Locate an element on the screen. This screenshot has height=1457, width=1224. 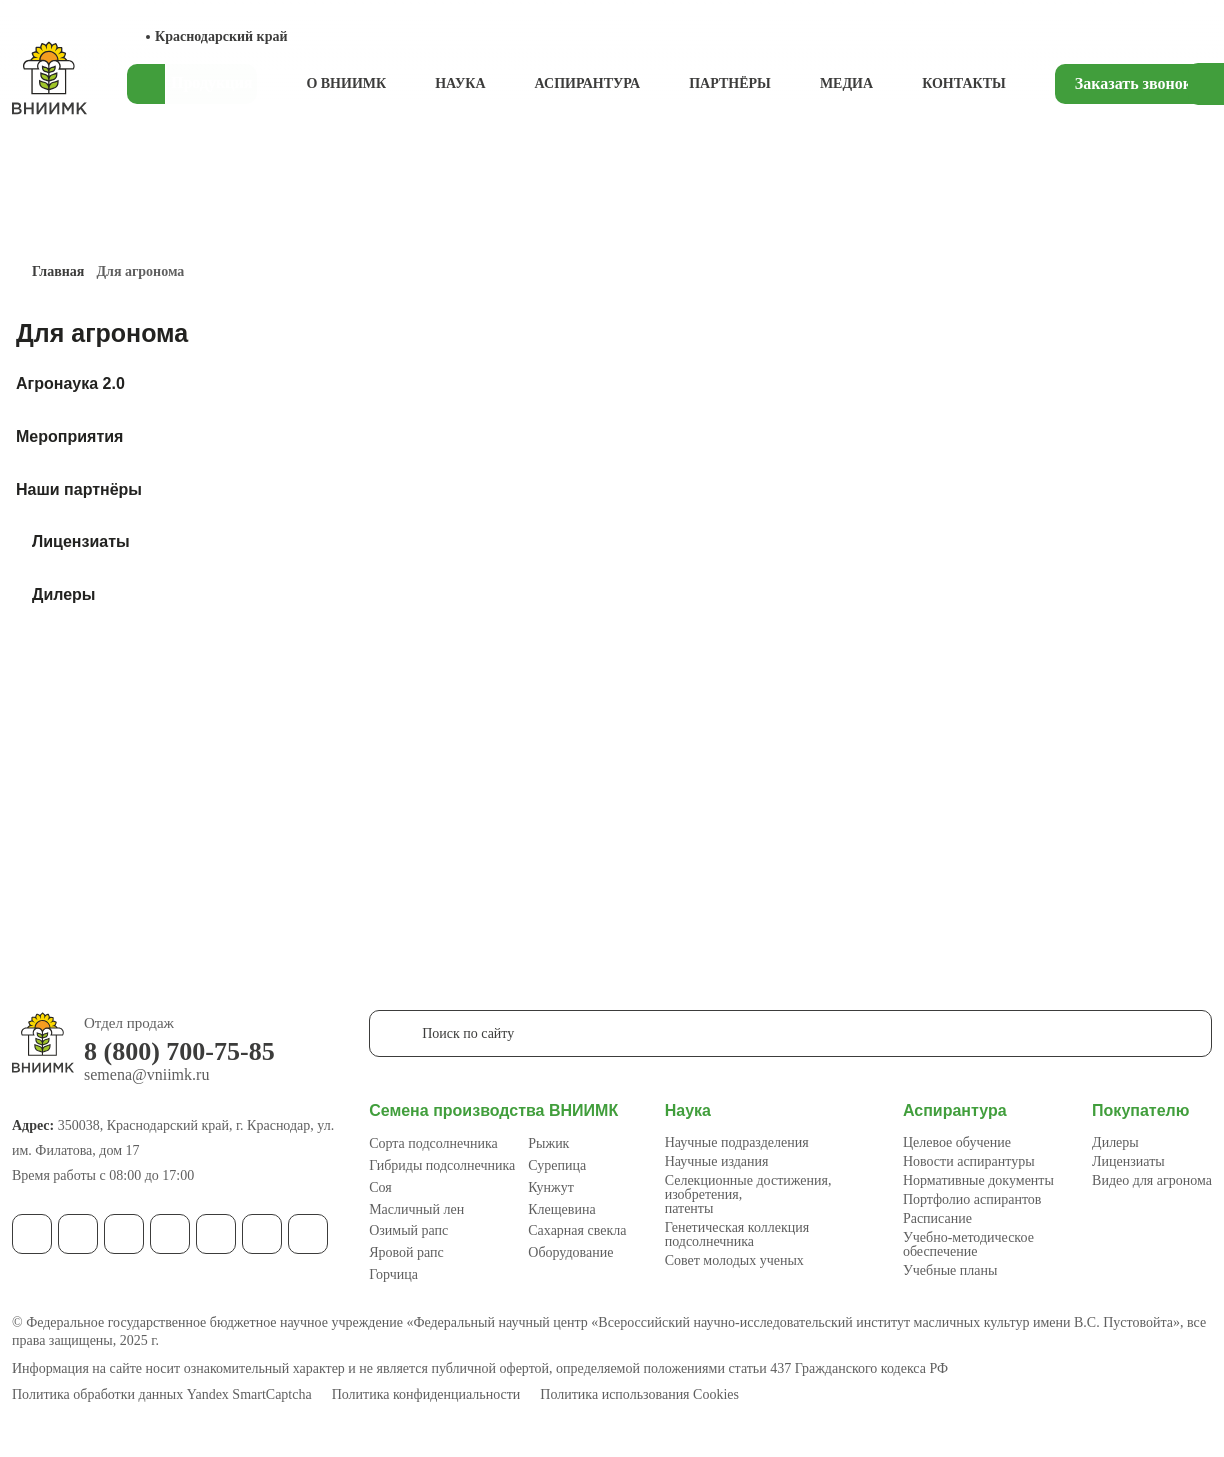
Яровой рапс is located at coordinates (406, 1252).